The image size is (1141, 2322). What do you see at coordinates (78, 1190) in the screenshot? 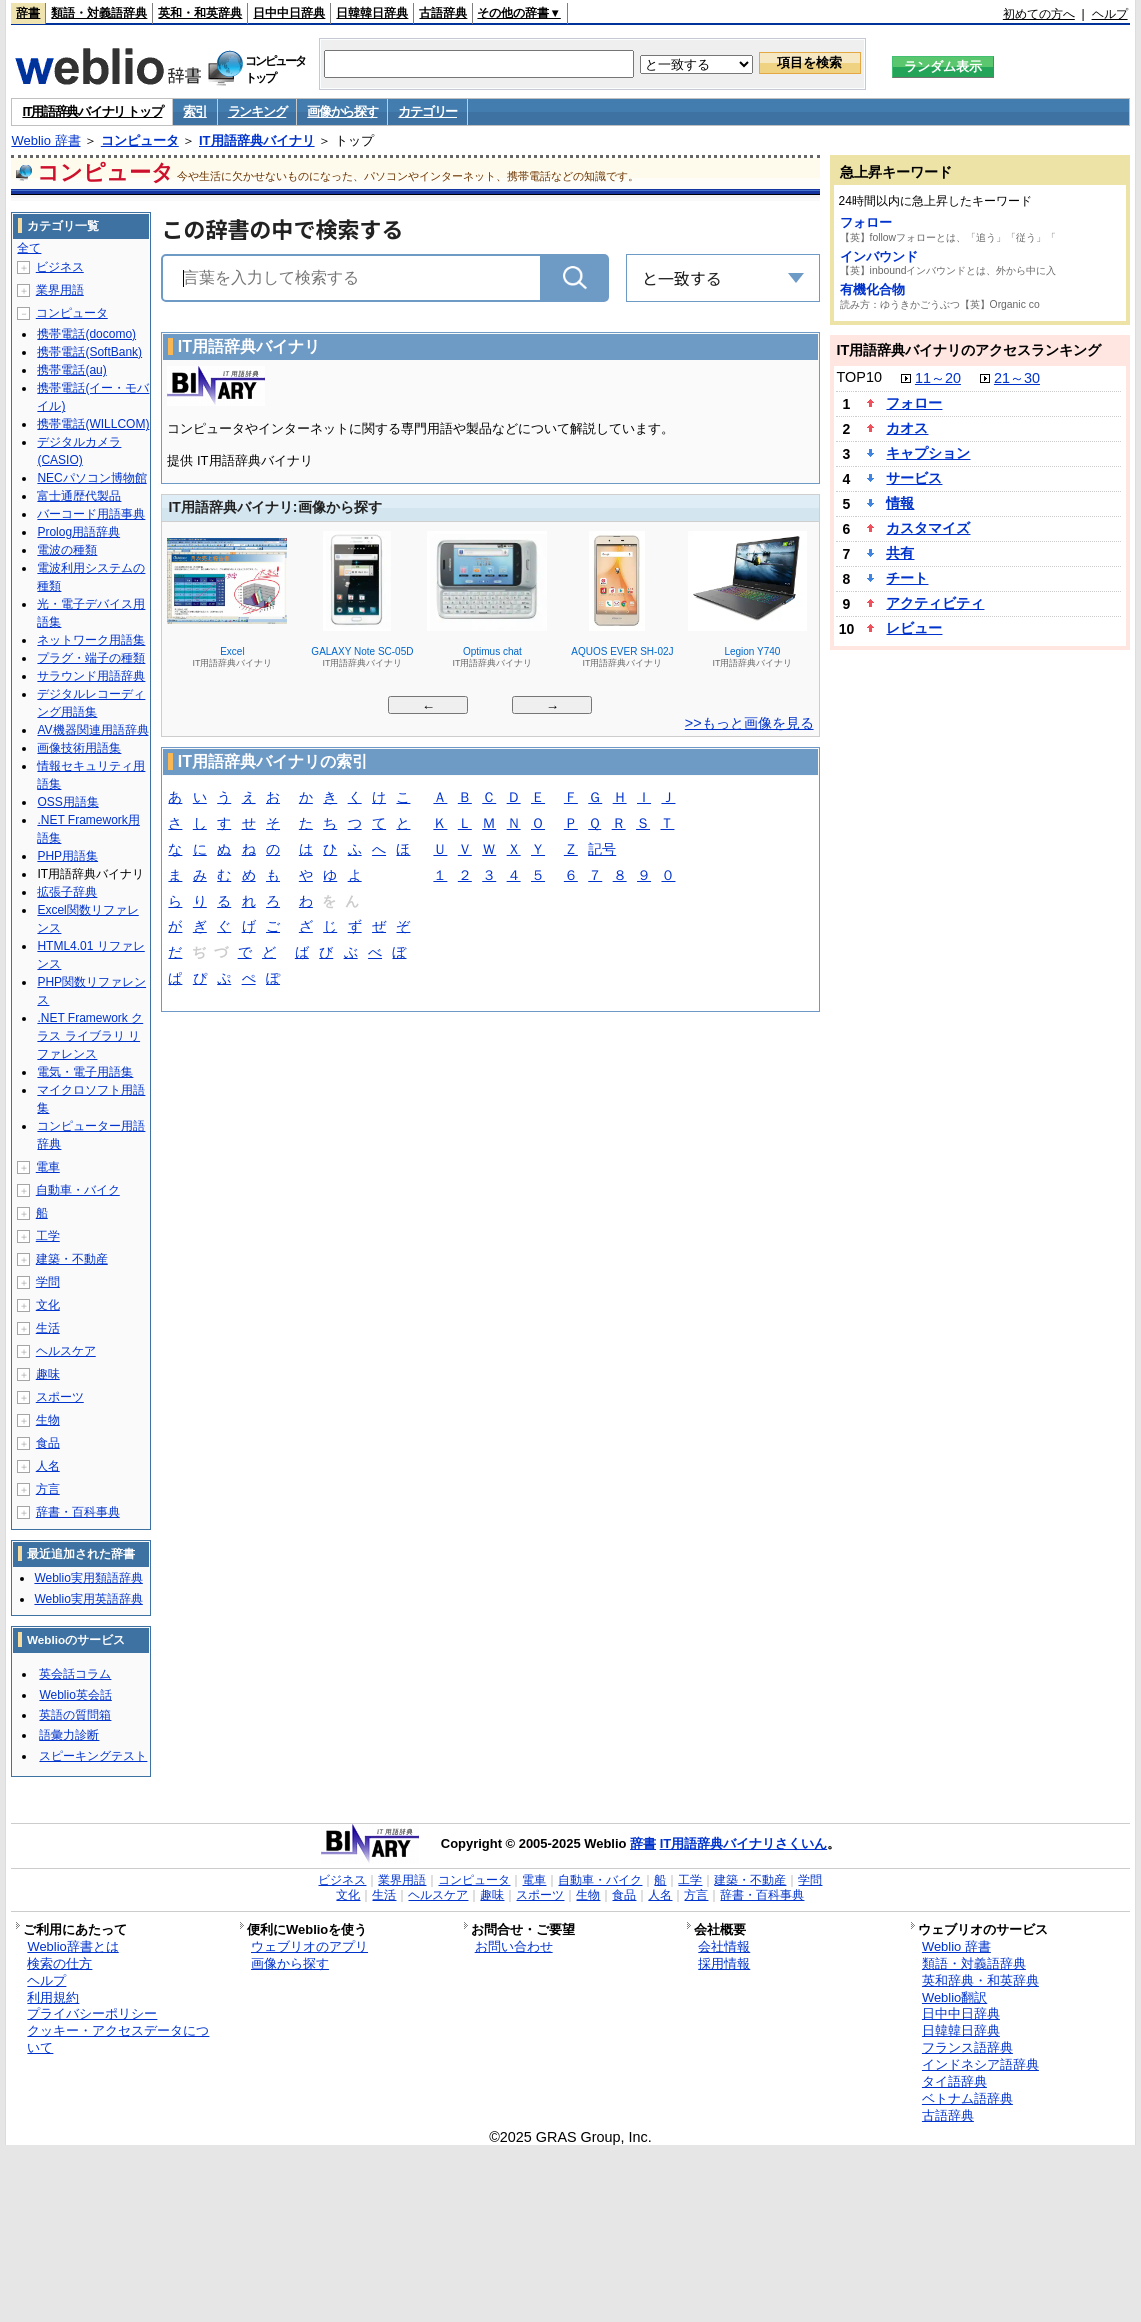
I see `自動車・バイク` at bounding box center [78, 1190].